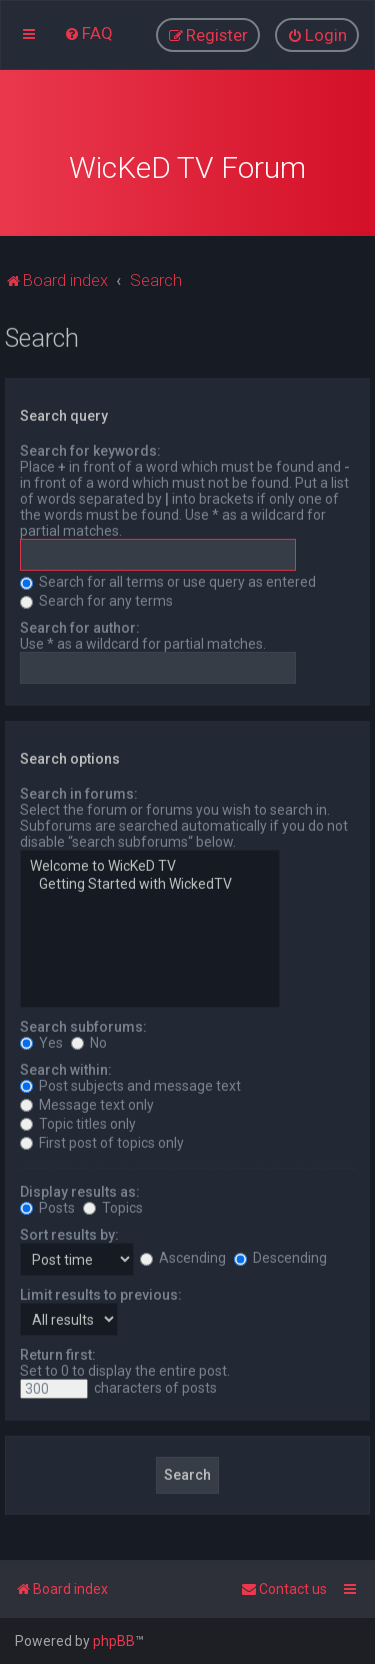 The height and width of the screenshot is (1664, 375). I want to click on Welcome to WicKeD TV, so click(150, 865).